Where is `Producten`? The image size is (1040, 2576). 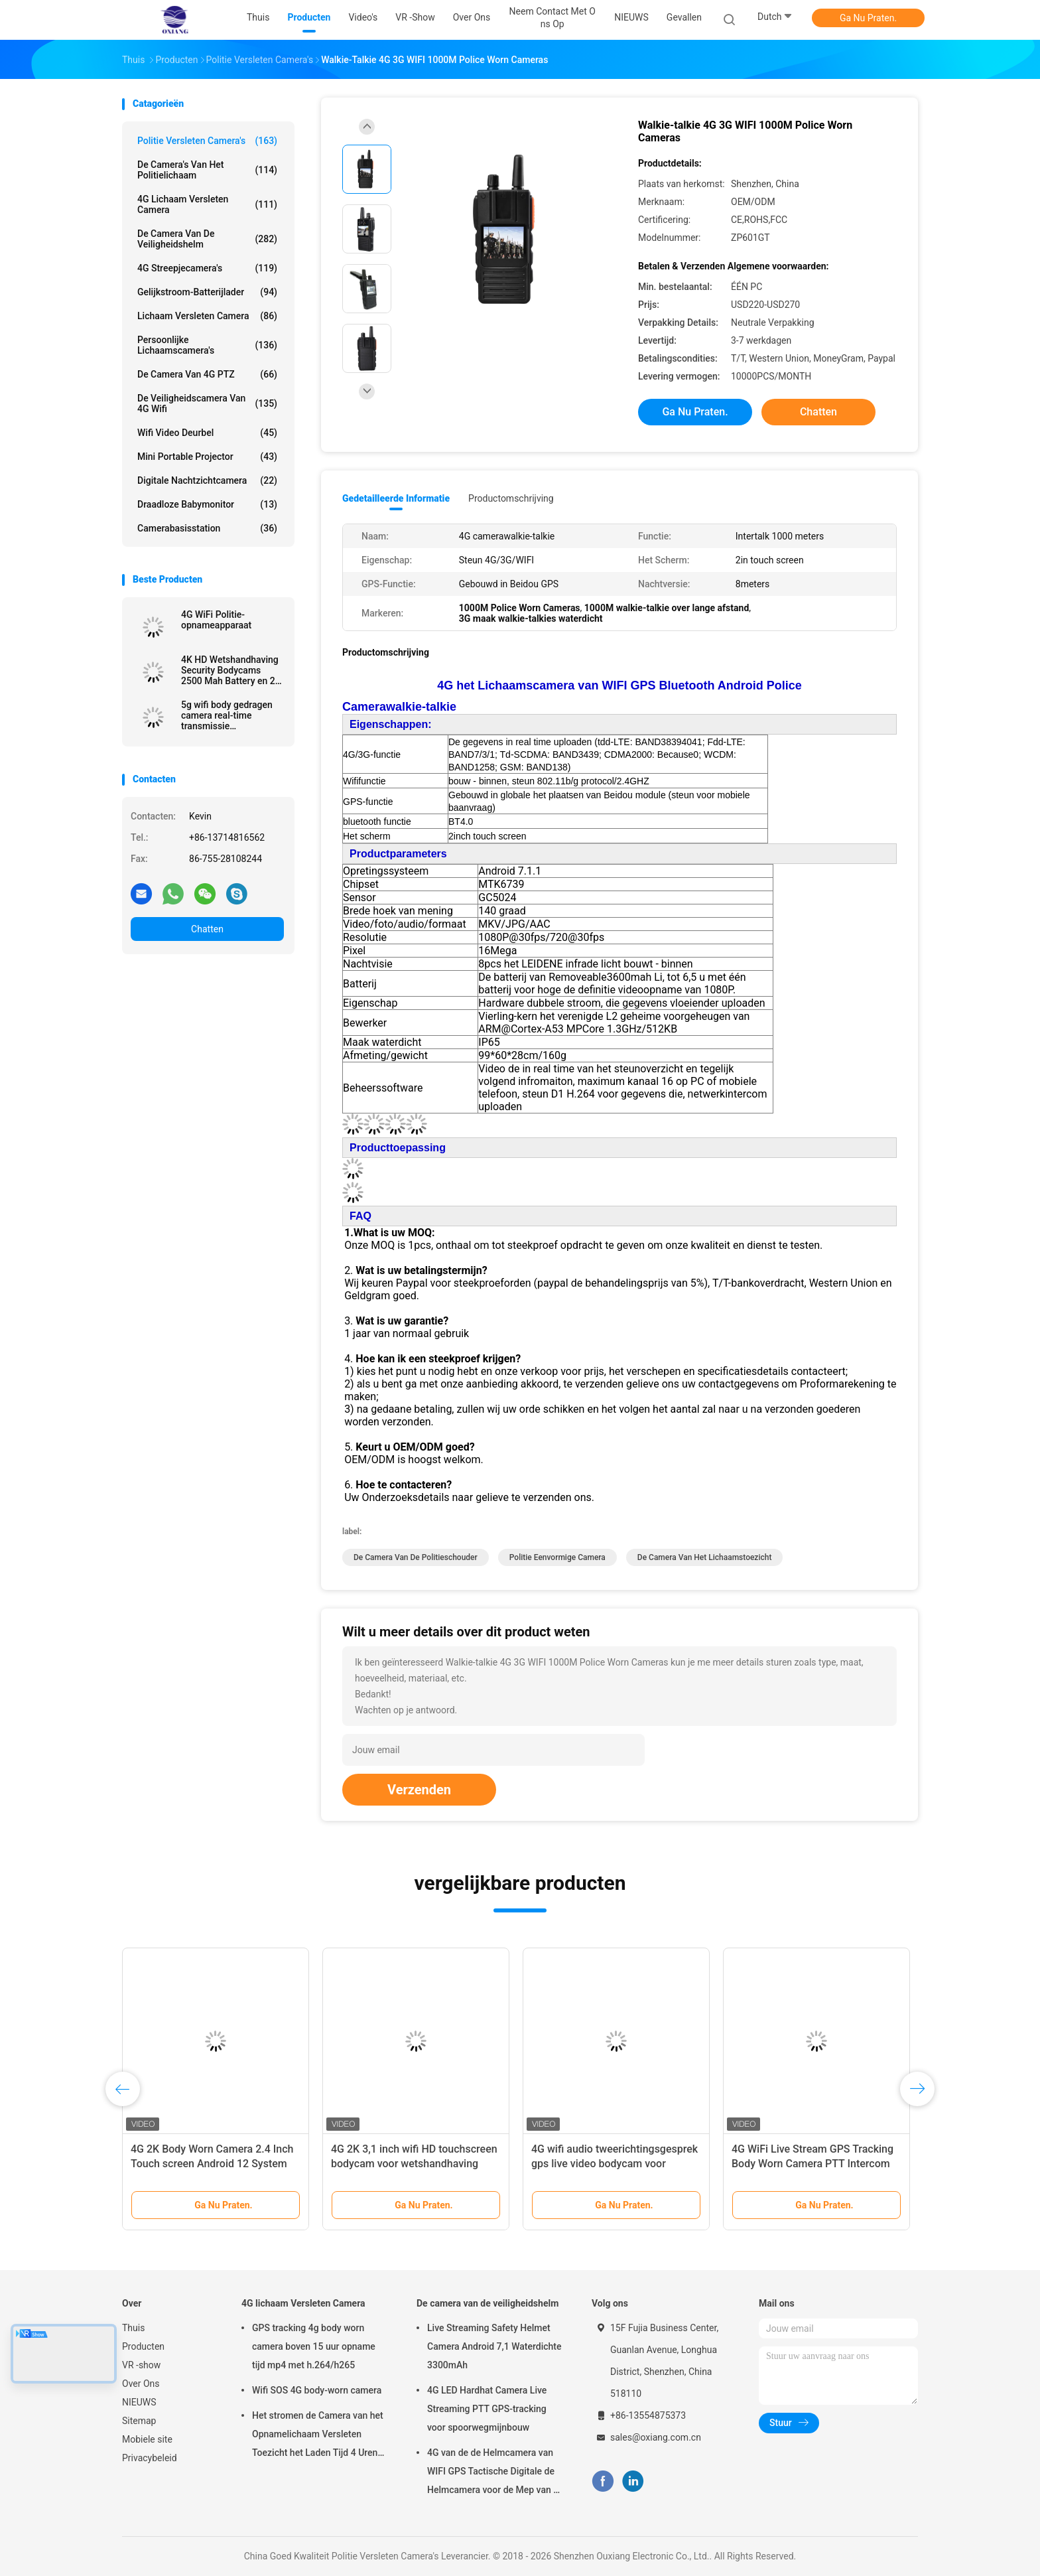
Producten is located at coordinates (143, 2346).